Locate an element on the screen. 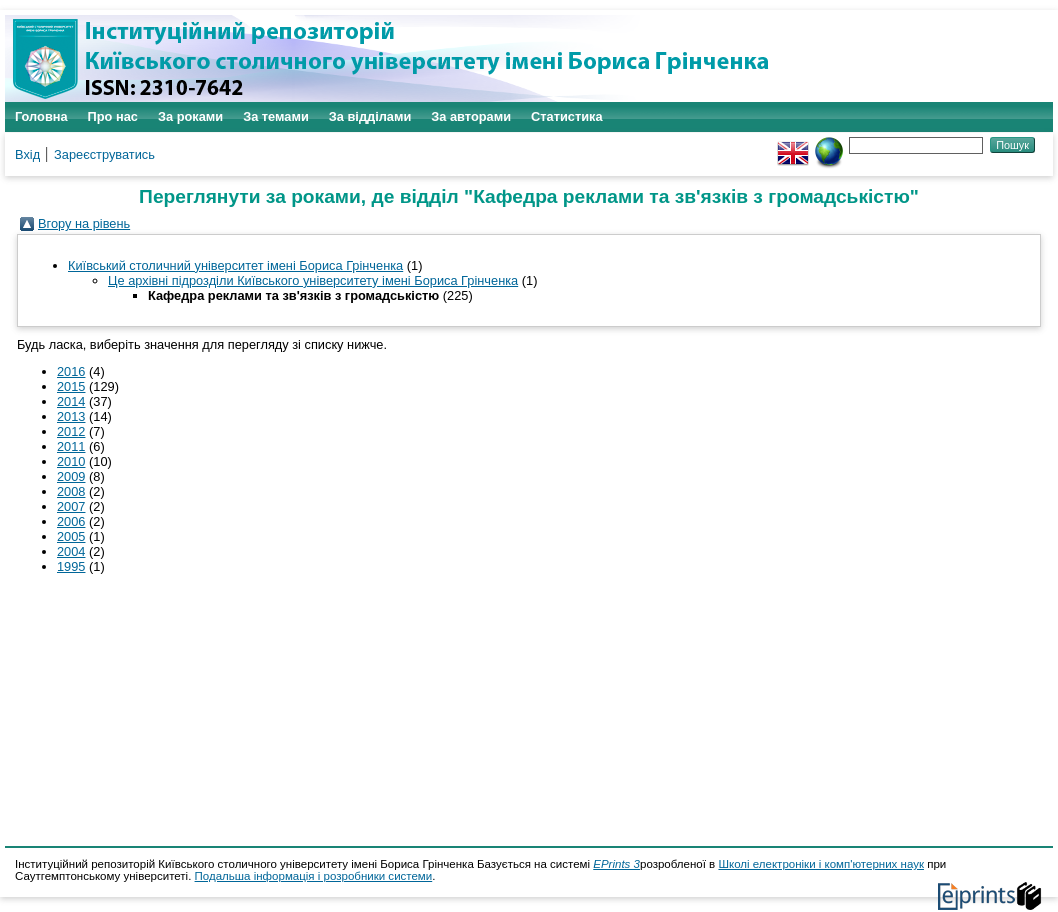 This screenshot has height=912, width=1058. 2008 is located at coordinates (71, 491).